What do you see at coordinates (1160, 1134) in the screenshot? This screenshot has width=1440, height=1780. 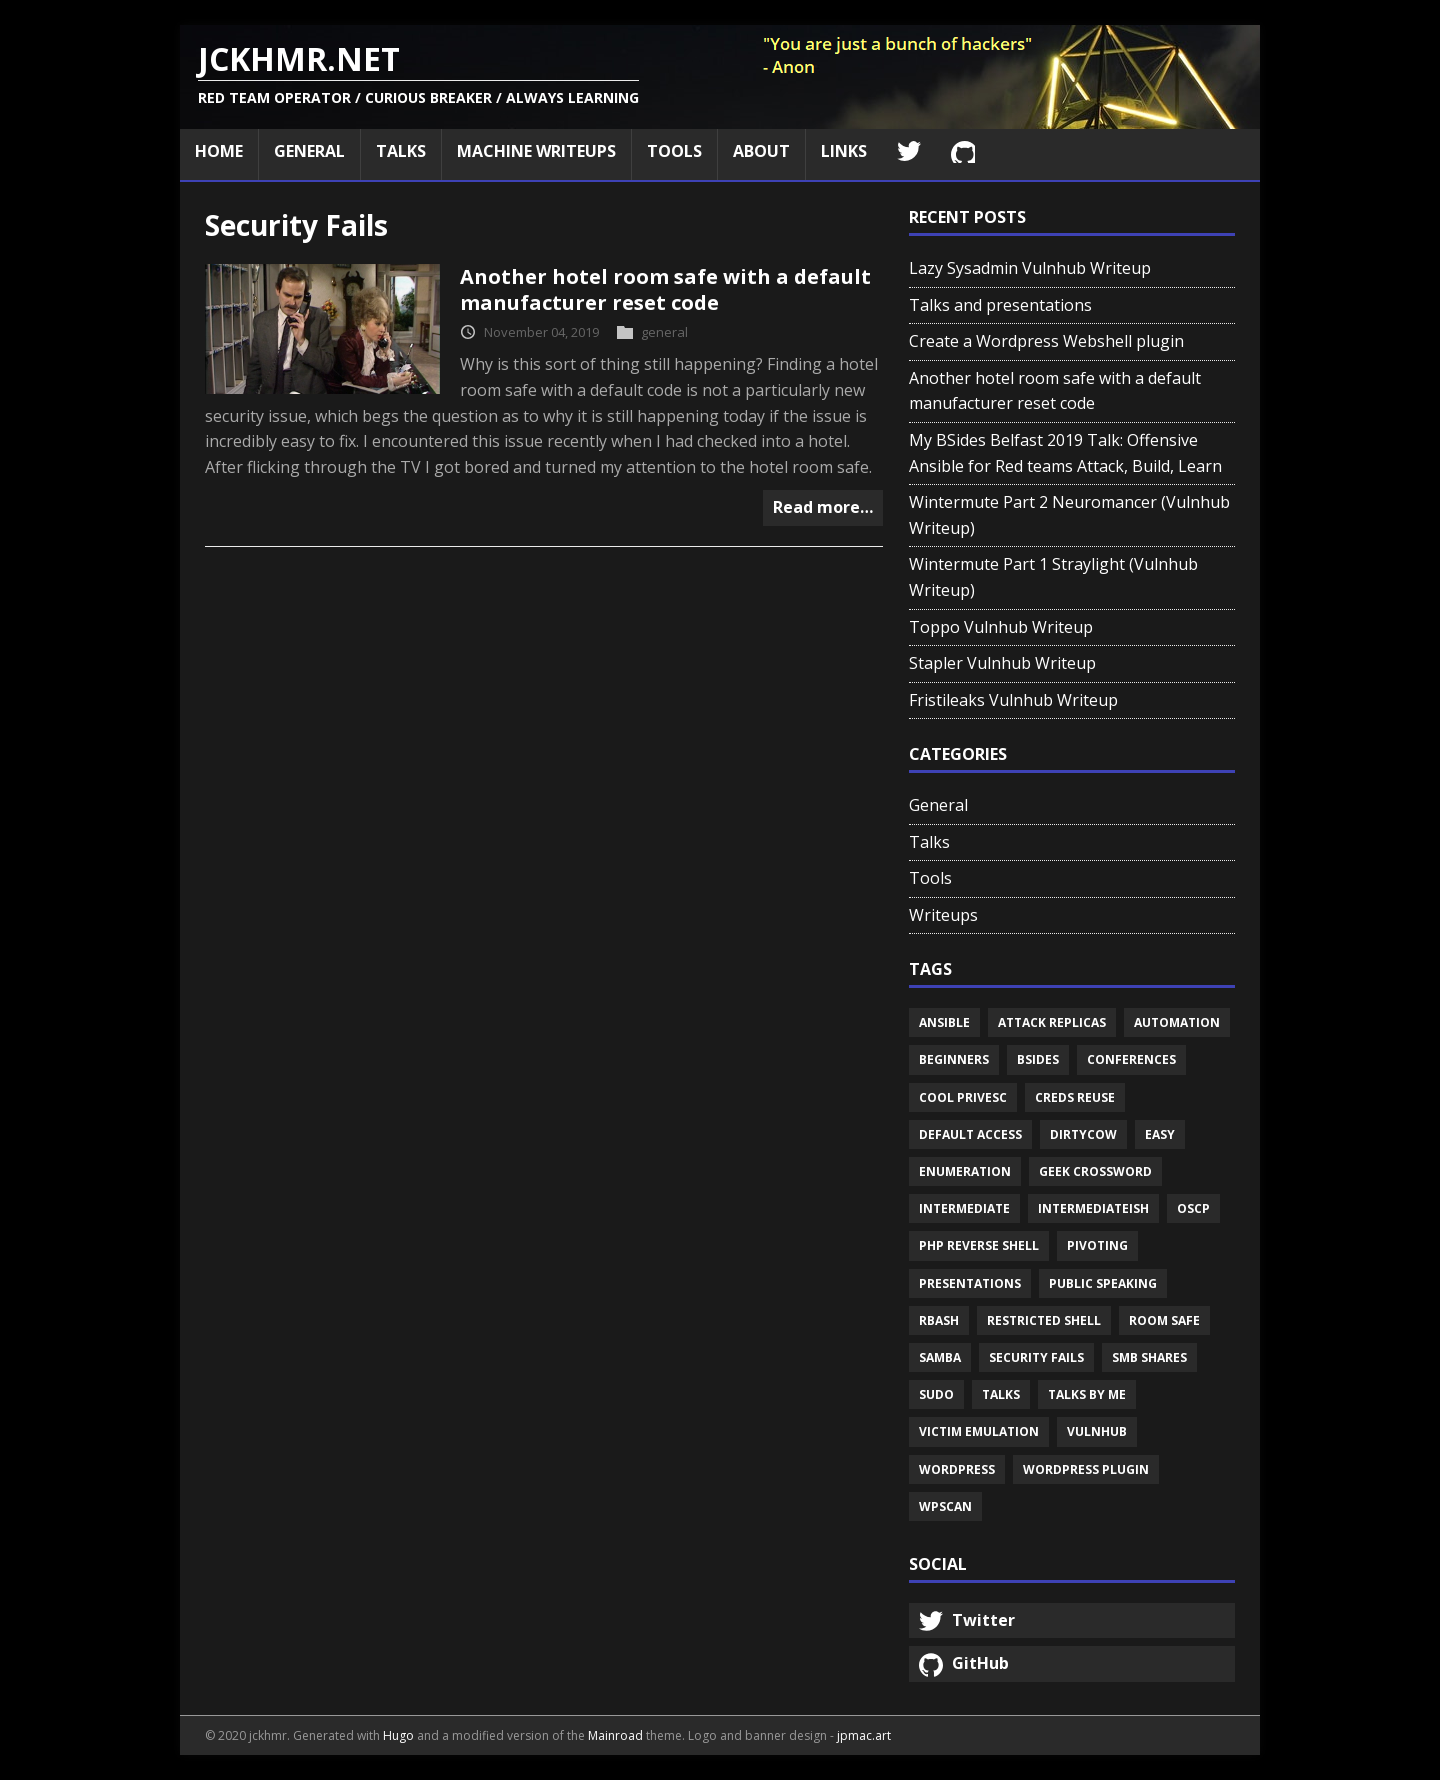 I see `Easy` at bounding box center [1160, 1134].